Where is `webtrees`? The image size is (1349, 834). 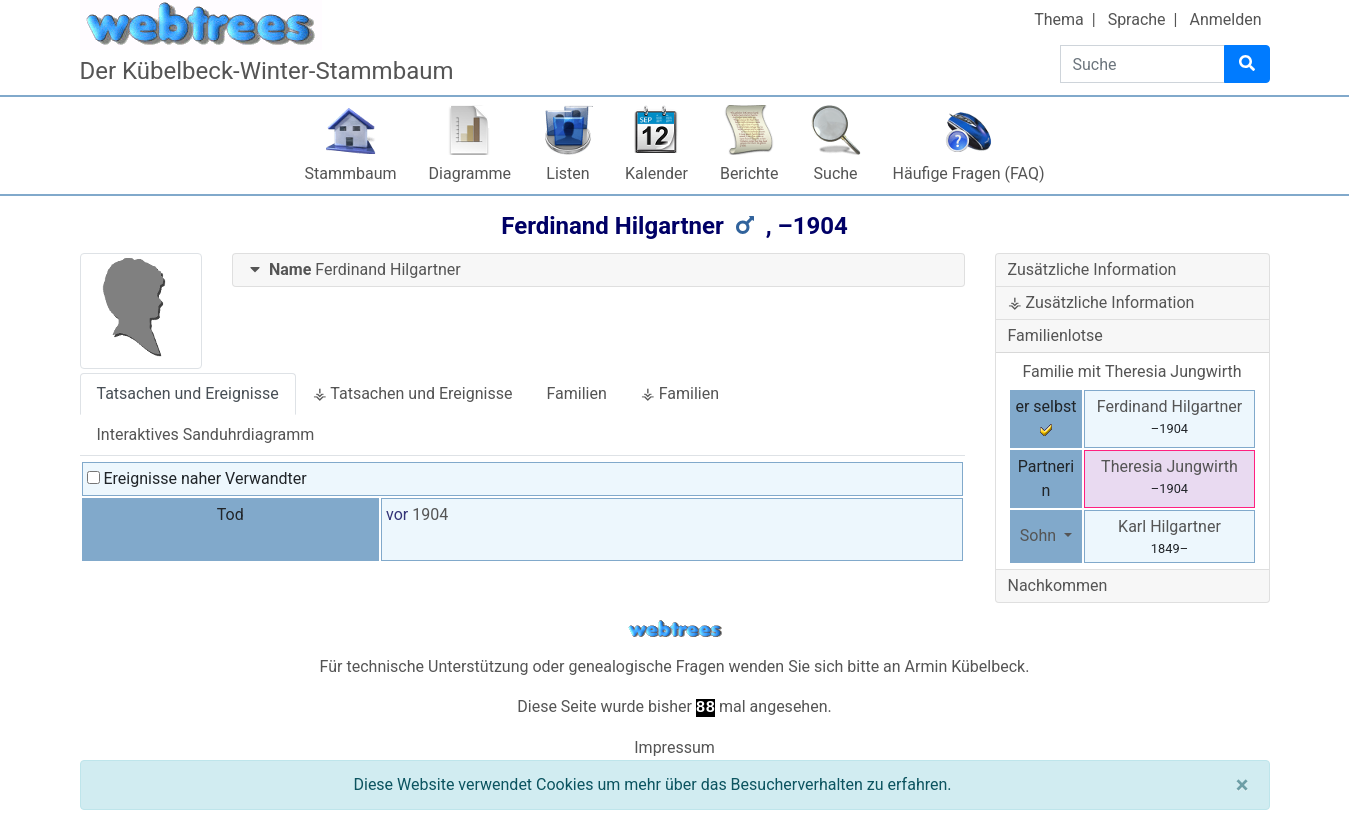 webtrees is located at coordinates (675, 629).